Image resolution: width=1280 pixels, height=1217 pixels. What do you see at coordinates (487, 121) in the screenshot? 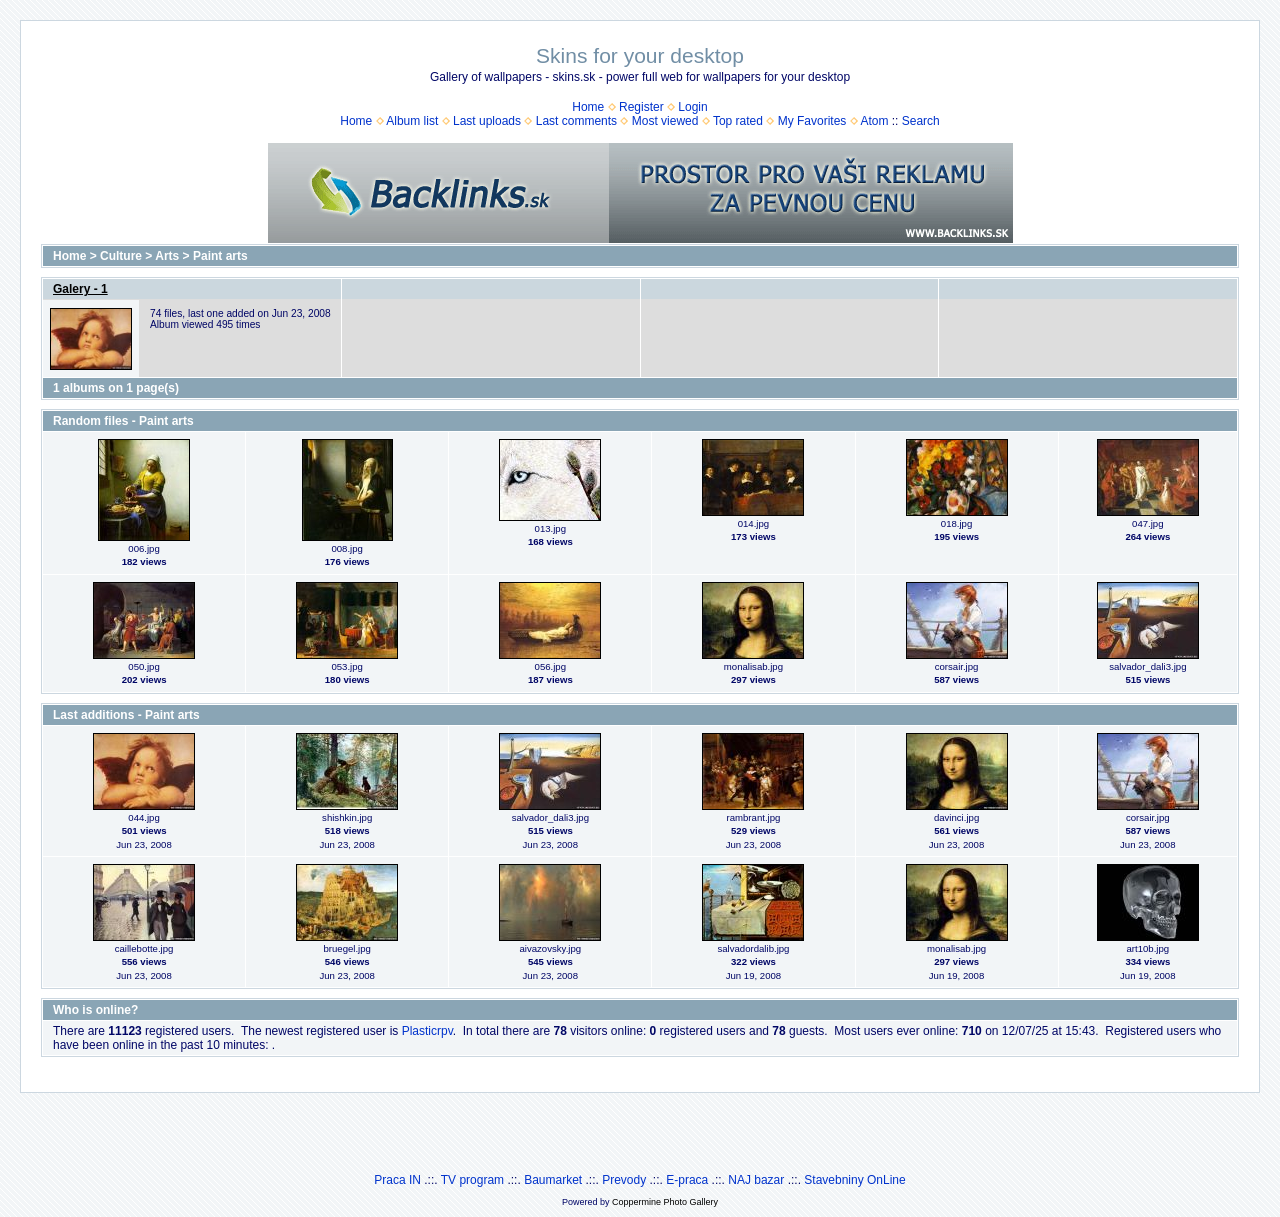
I see `Last uploads` at bounding box center [487, 121].